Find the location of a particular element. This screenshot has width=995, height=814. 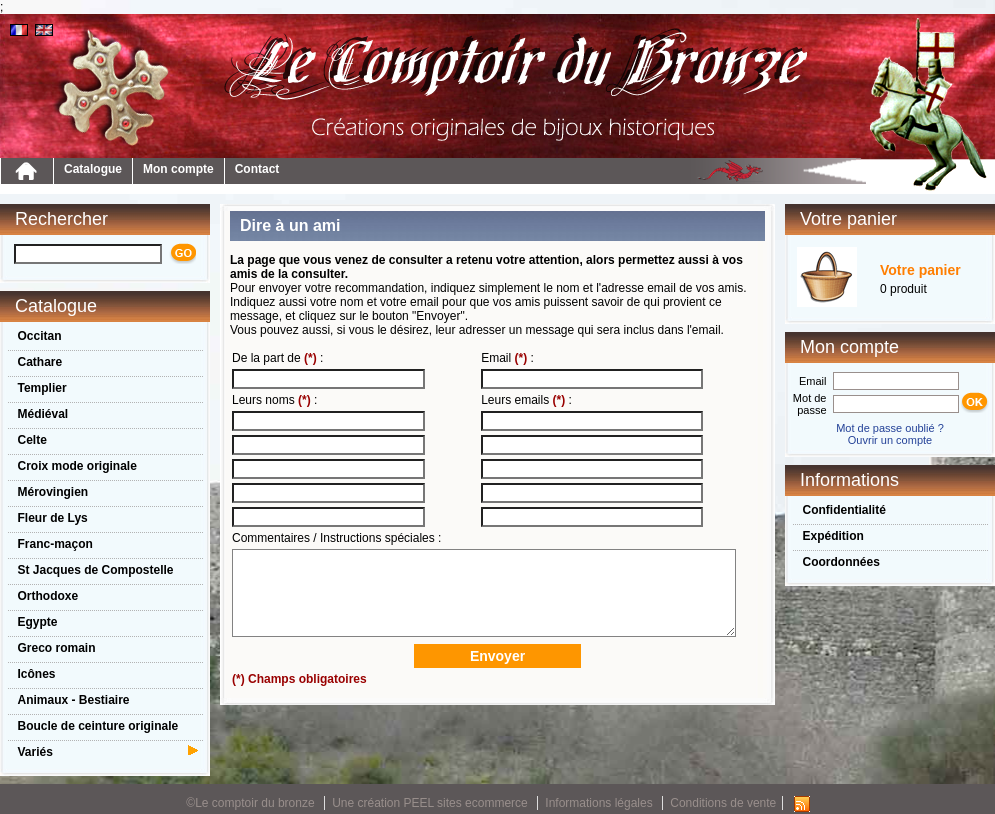

Mon compte is located at coordinates (178, 169).